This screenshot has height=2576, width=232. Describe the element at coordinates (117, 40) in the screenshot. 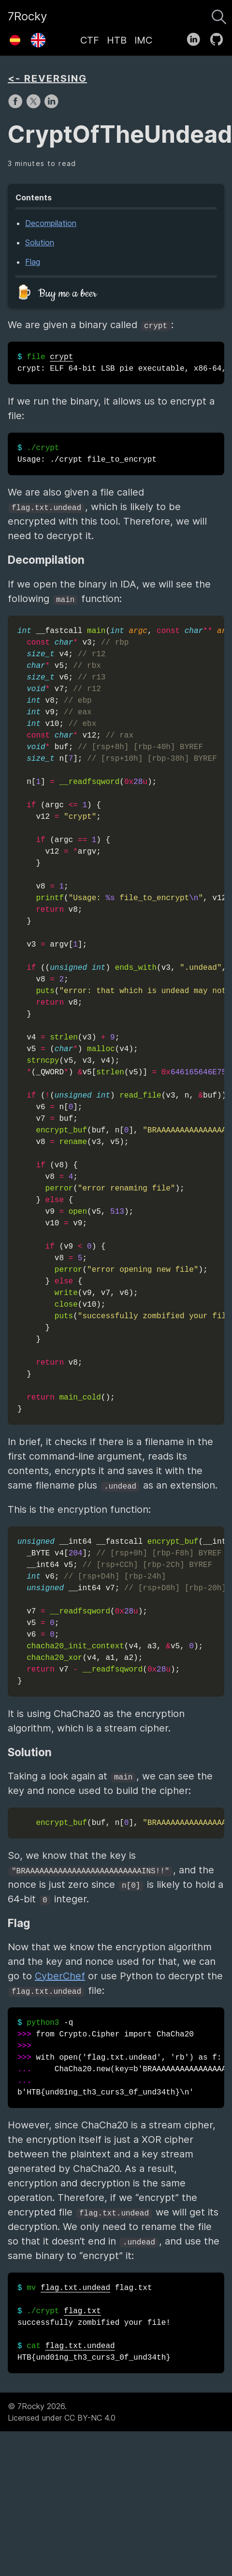

I see `HTB` at that location.